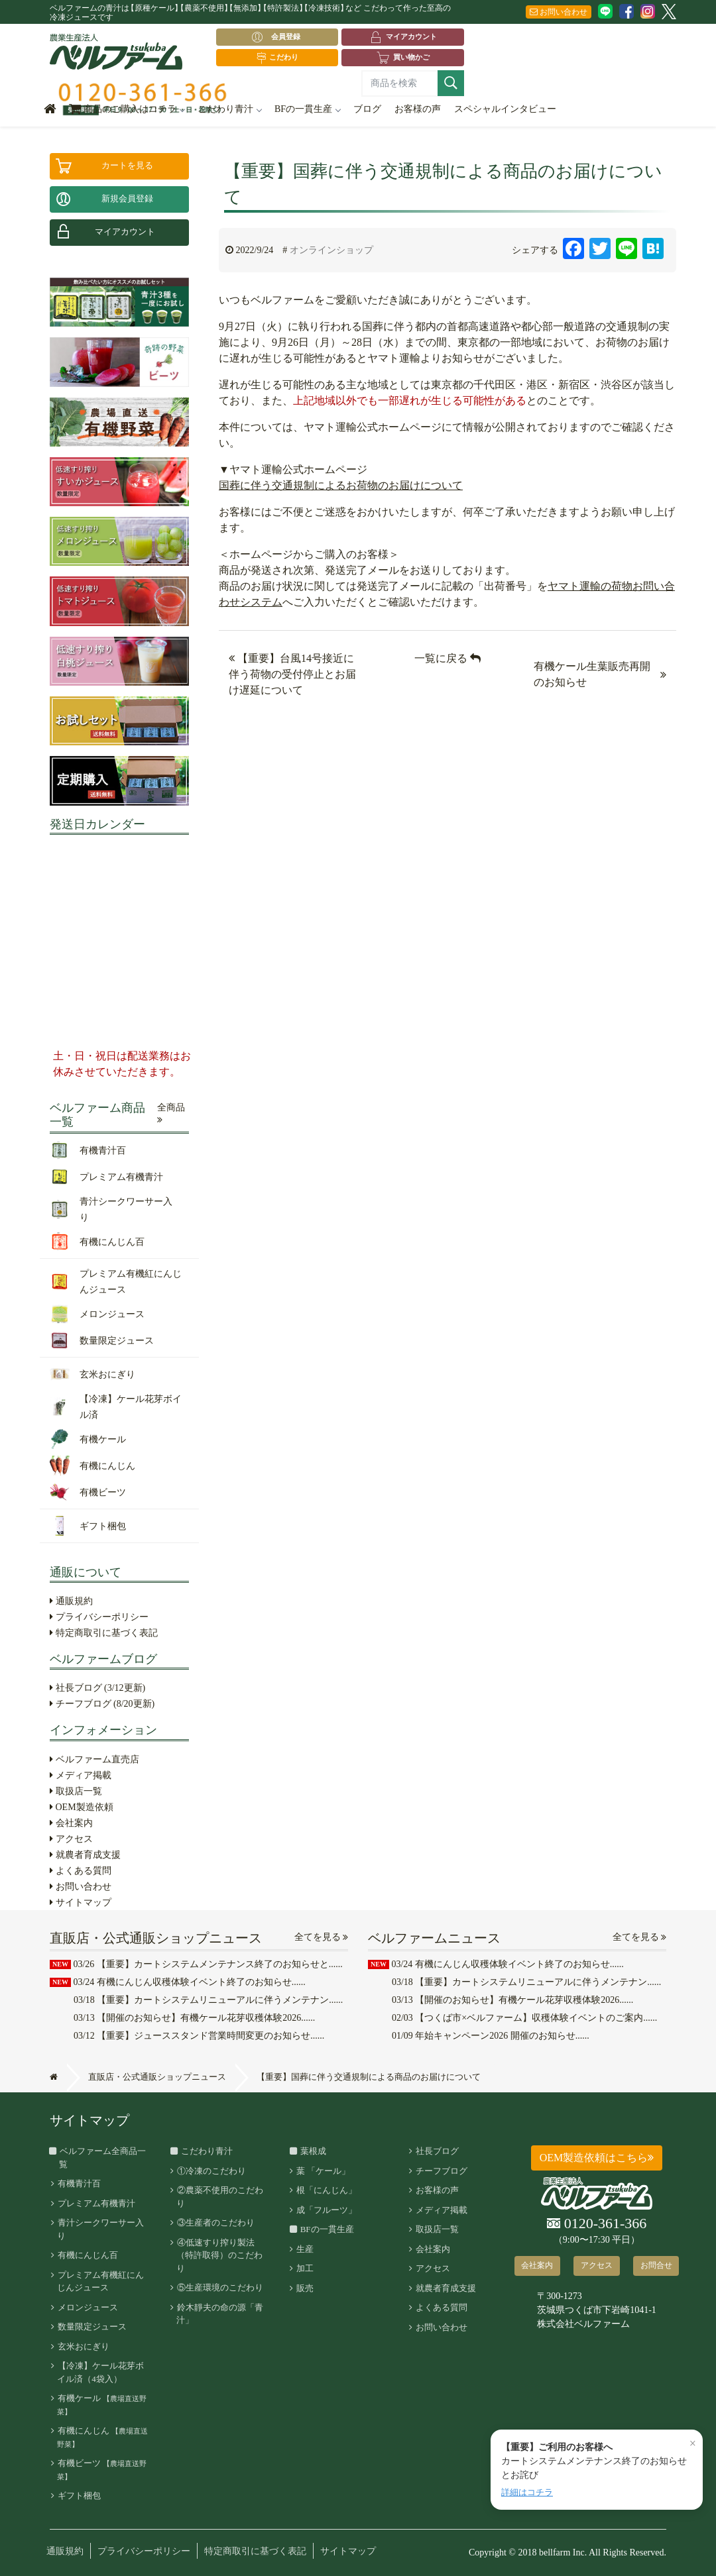 The height and width of the screenshot is (2576, 716). Describe the element at coordinates (292, 674) in the screenshot. I see `【重要】台風14号接近に伴う荷物の受付停止とお届け遅延について` at that location.